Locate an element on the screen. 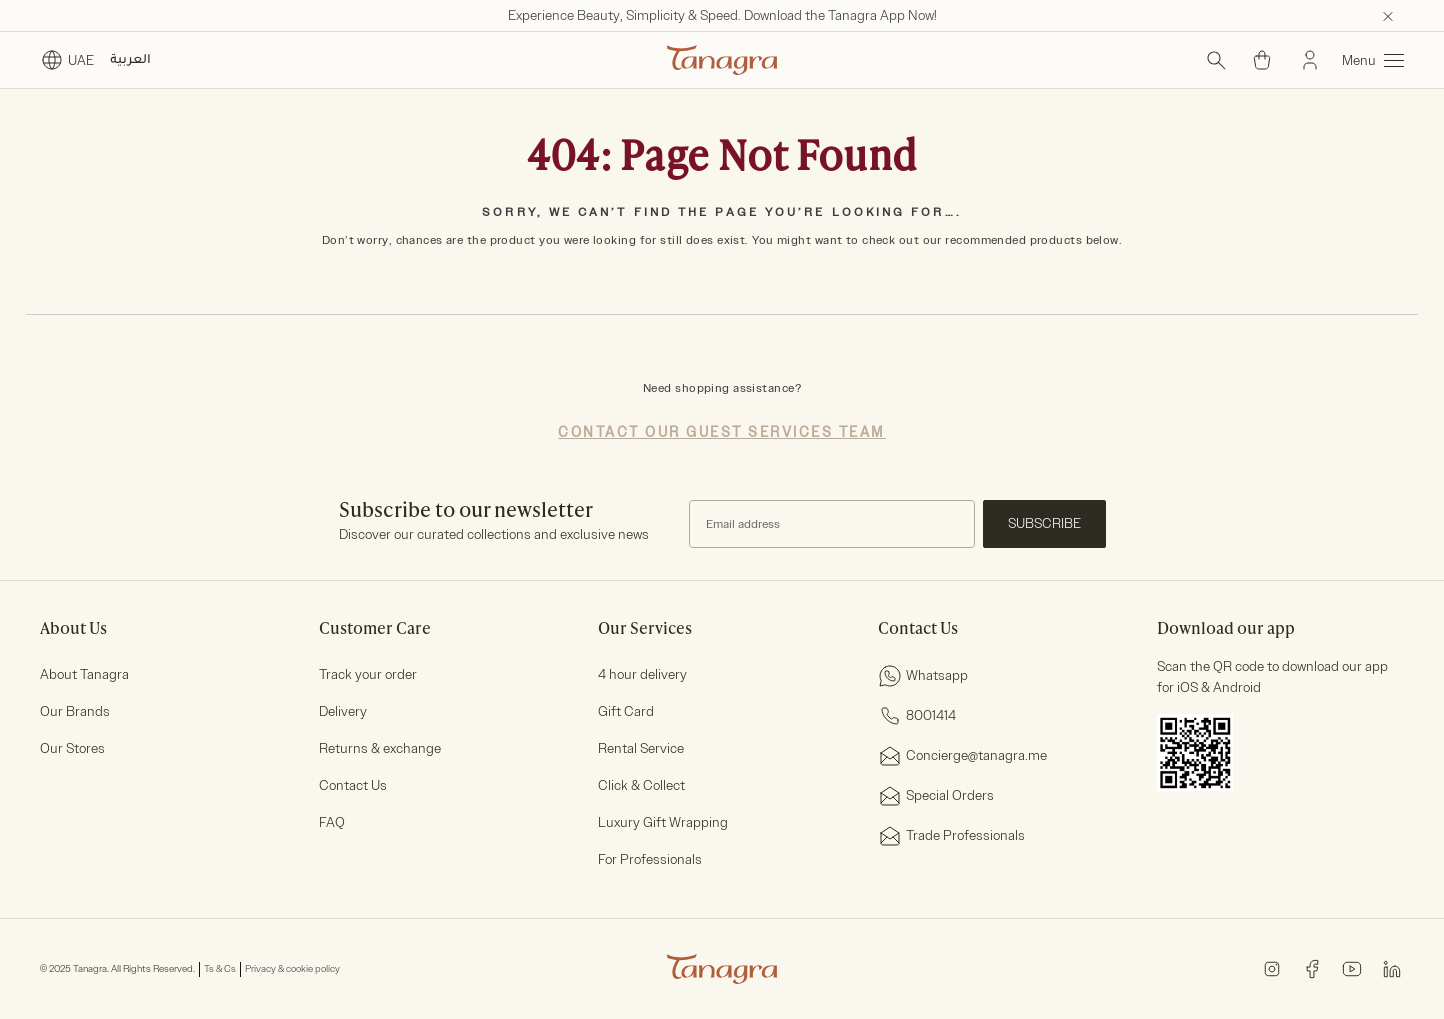 This screenshot has height=1019, width=1444. Concierge@tanagra.me is located at coordinates (962, 756).